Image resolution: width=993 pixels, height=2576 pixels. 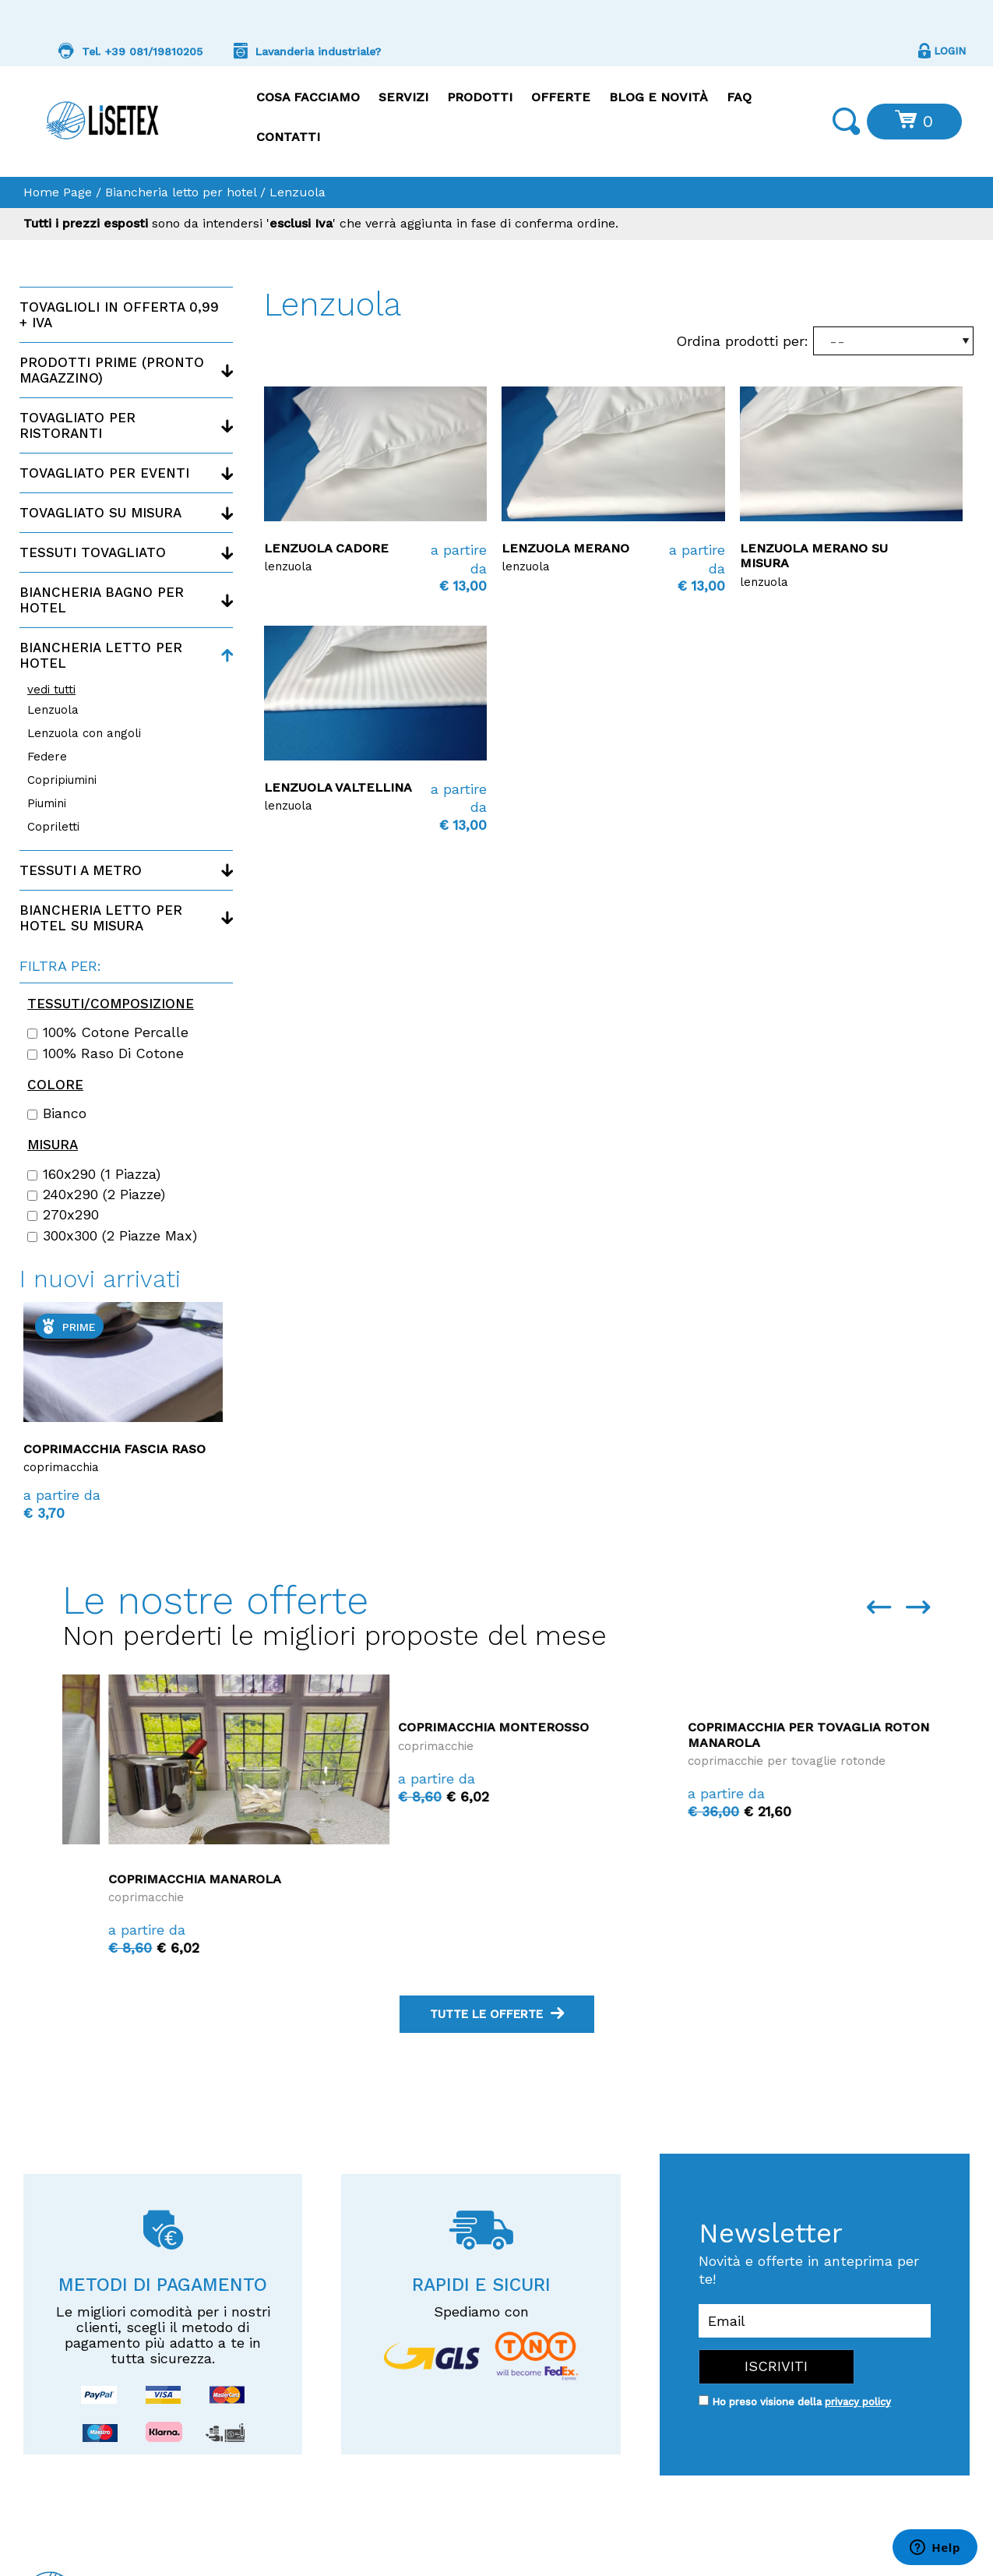 What do you see at coordinates (560, 97) in the screenshot?
I see `Offerte` at bounding box center [560, 97].